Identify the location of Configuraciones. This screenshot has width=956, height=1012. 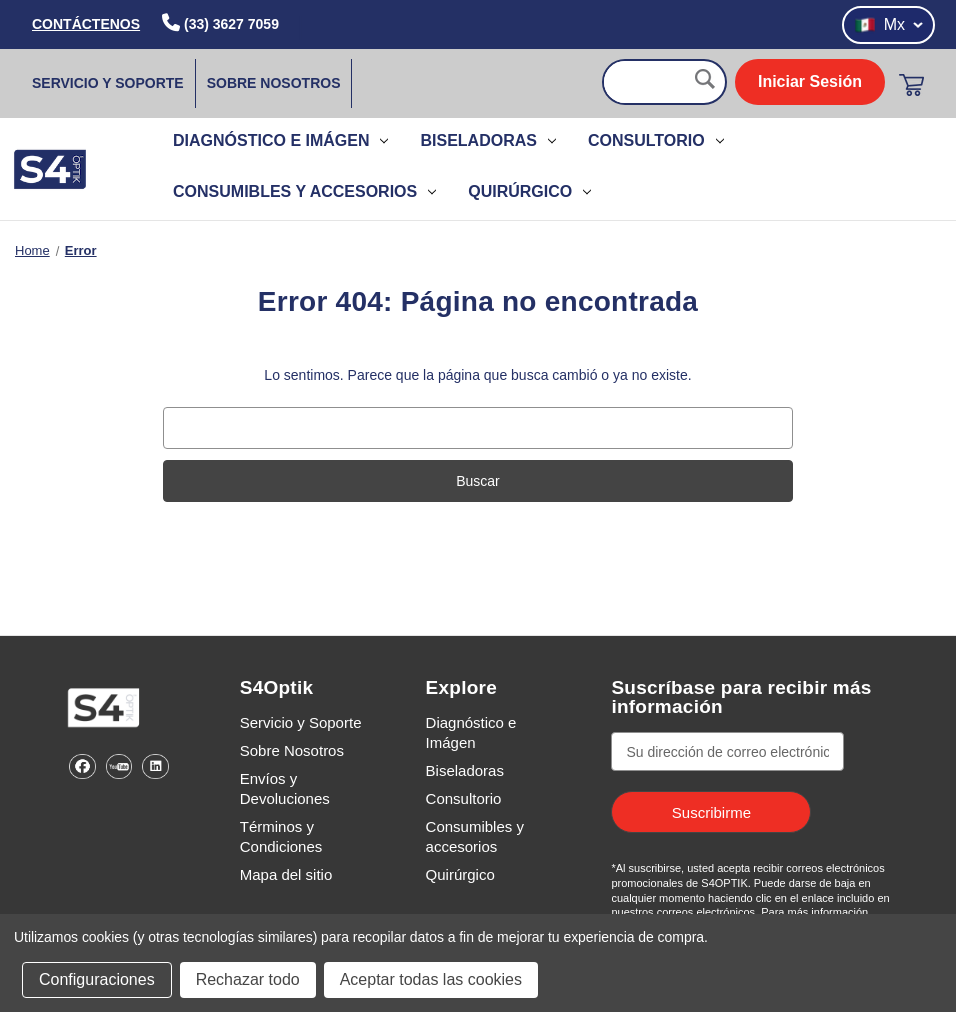
(97, 979).